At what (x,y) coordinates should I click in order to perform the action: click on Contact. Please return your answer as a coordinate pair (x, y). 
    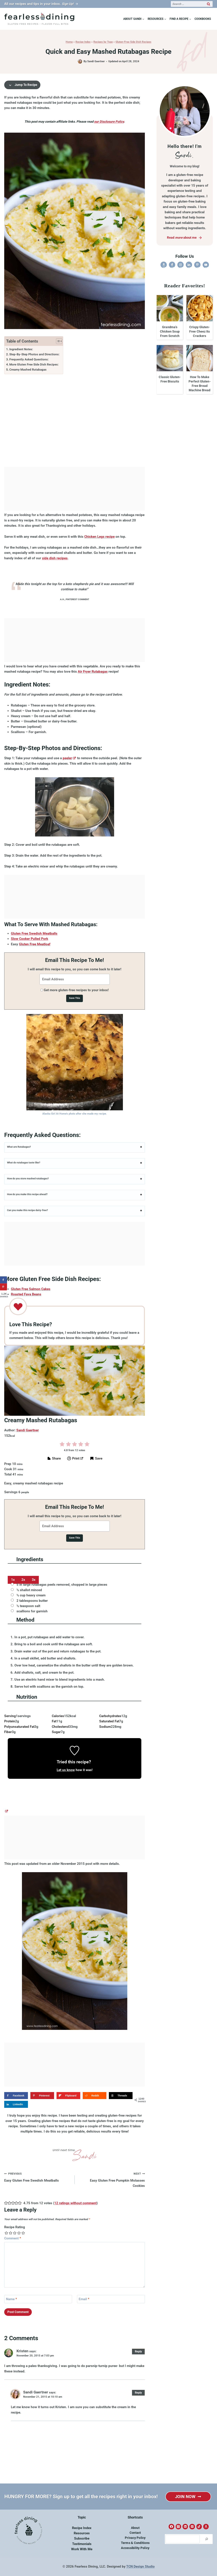
    Looking at the image, I should click on (135, 2532).